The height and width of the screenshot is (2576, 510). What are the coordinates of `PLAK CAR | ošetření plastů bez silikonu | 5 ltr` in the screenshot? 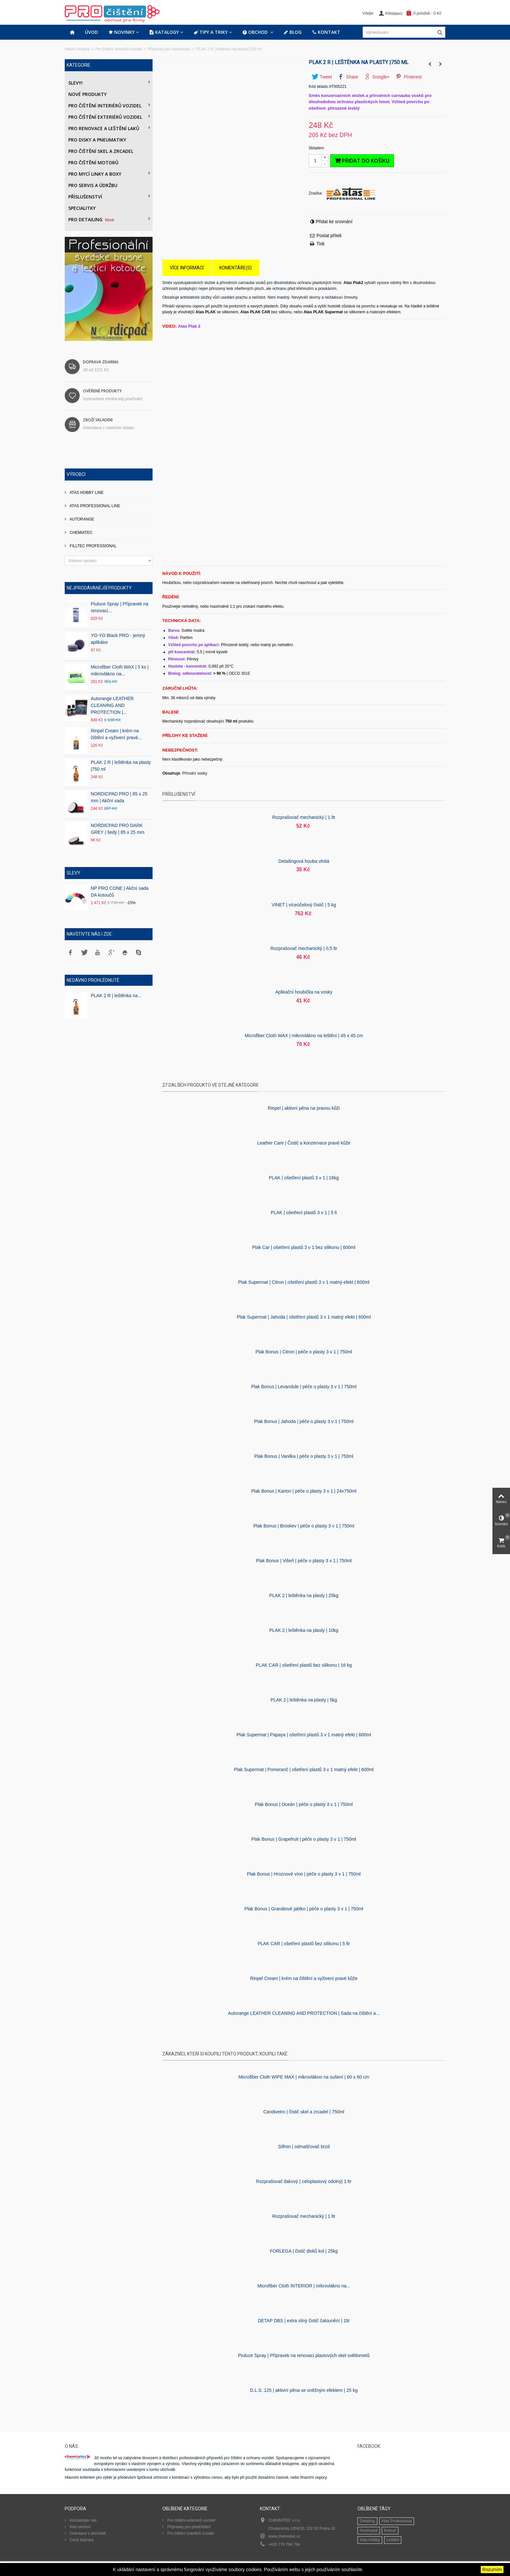 It's located at (304, 1943).